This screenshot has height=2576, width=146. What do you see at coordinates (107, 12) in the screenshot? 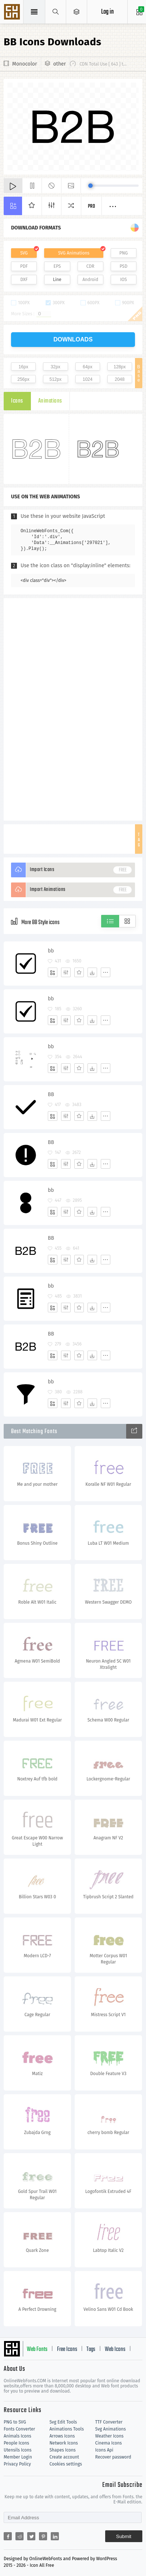
I see `Log in` at bounding box center [107, 12].